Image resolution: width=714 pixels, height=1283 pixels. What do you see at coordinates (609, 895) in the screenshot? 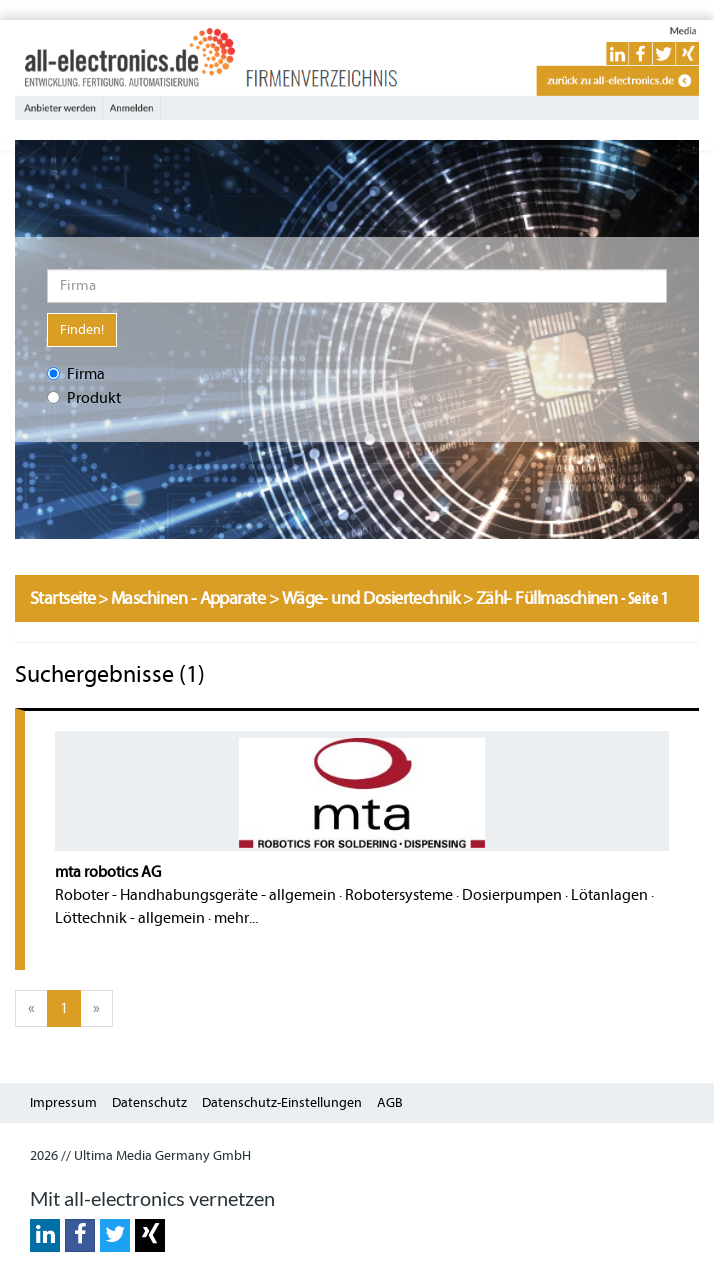
I see `Lötanlagen` at bounding box center [609, 895].